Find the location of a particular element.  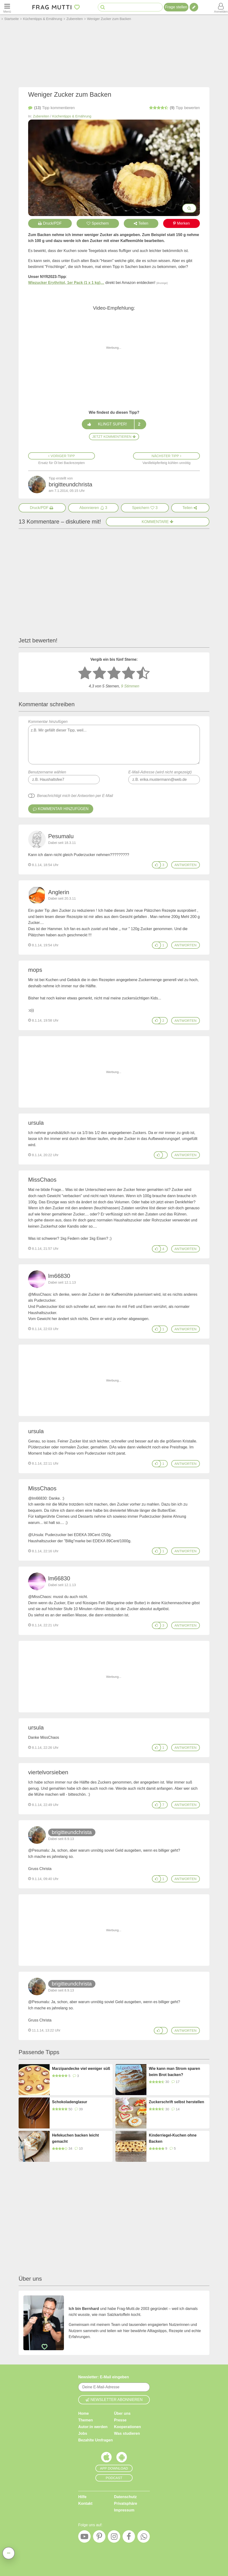

Schokoladenglasur is located at coordinates (69, 2102).